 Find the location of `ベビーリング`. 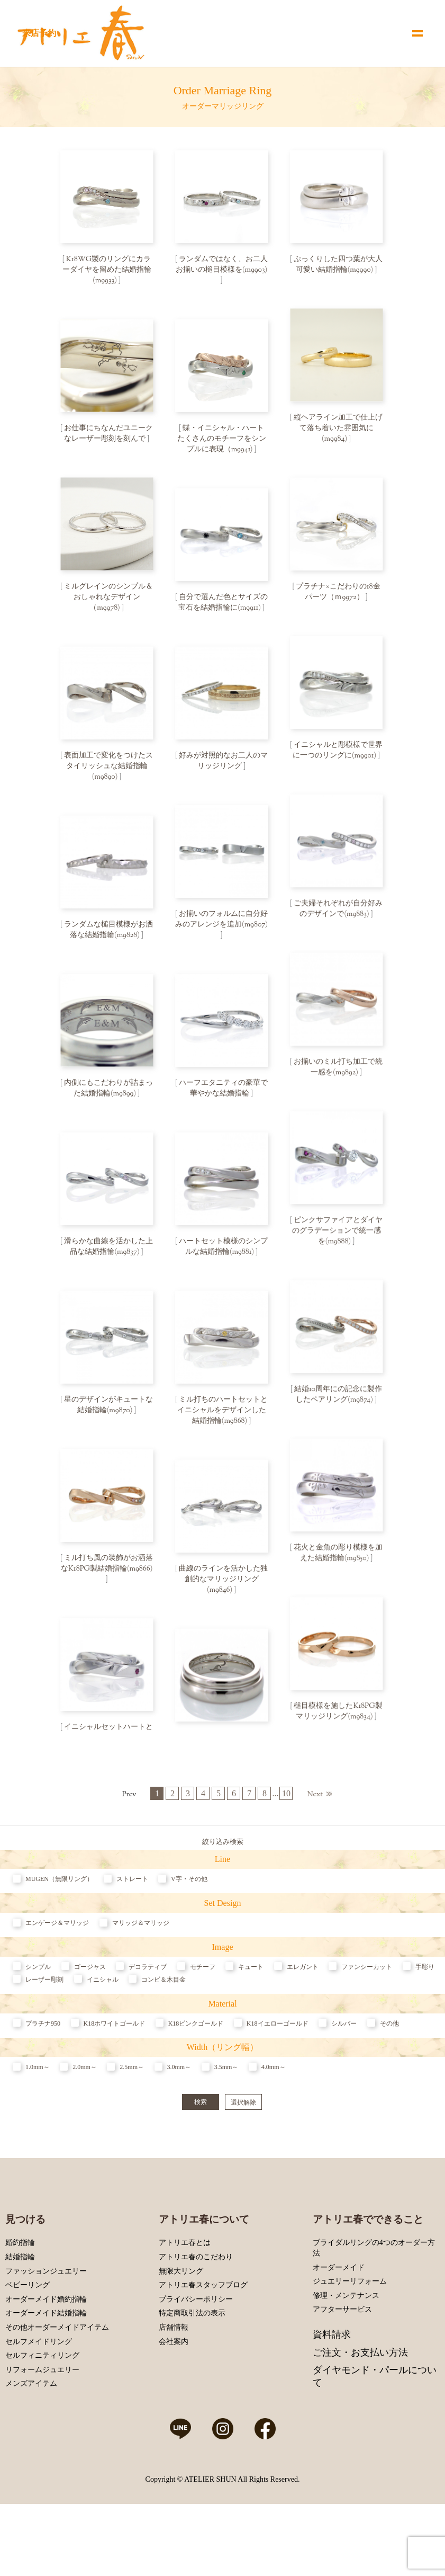

ベビーリング is located at coordinates (27, 2337).